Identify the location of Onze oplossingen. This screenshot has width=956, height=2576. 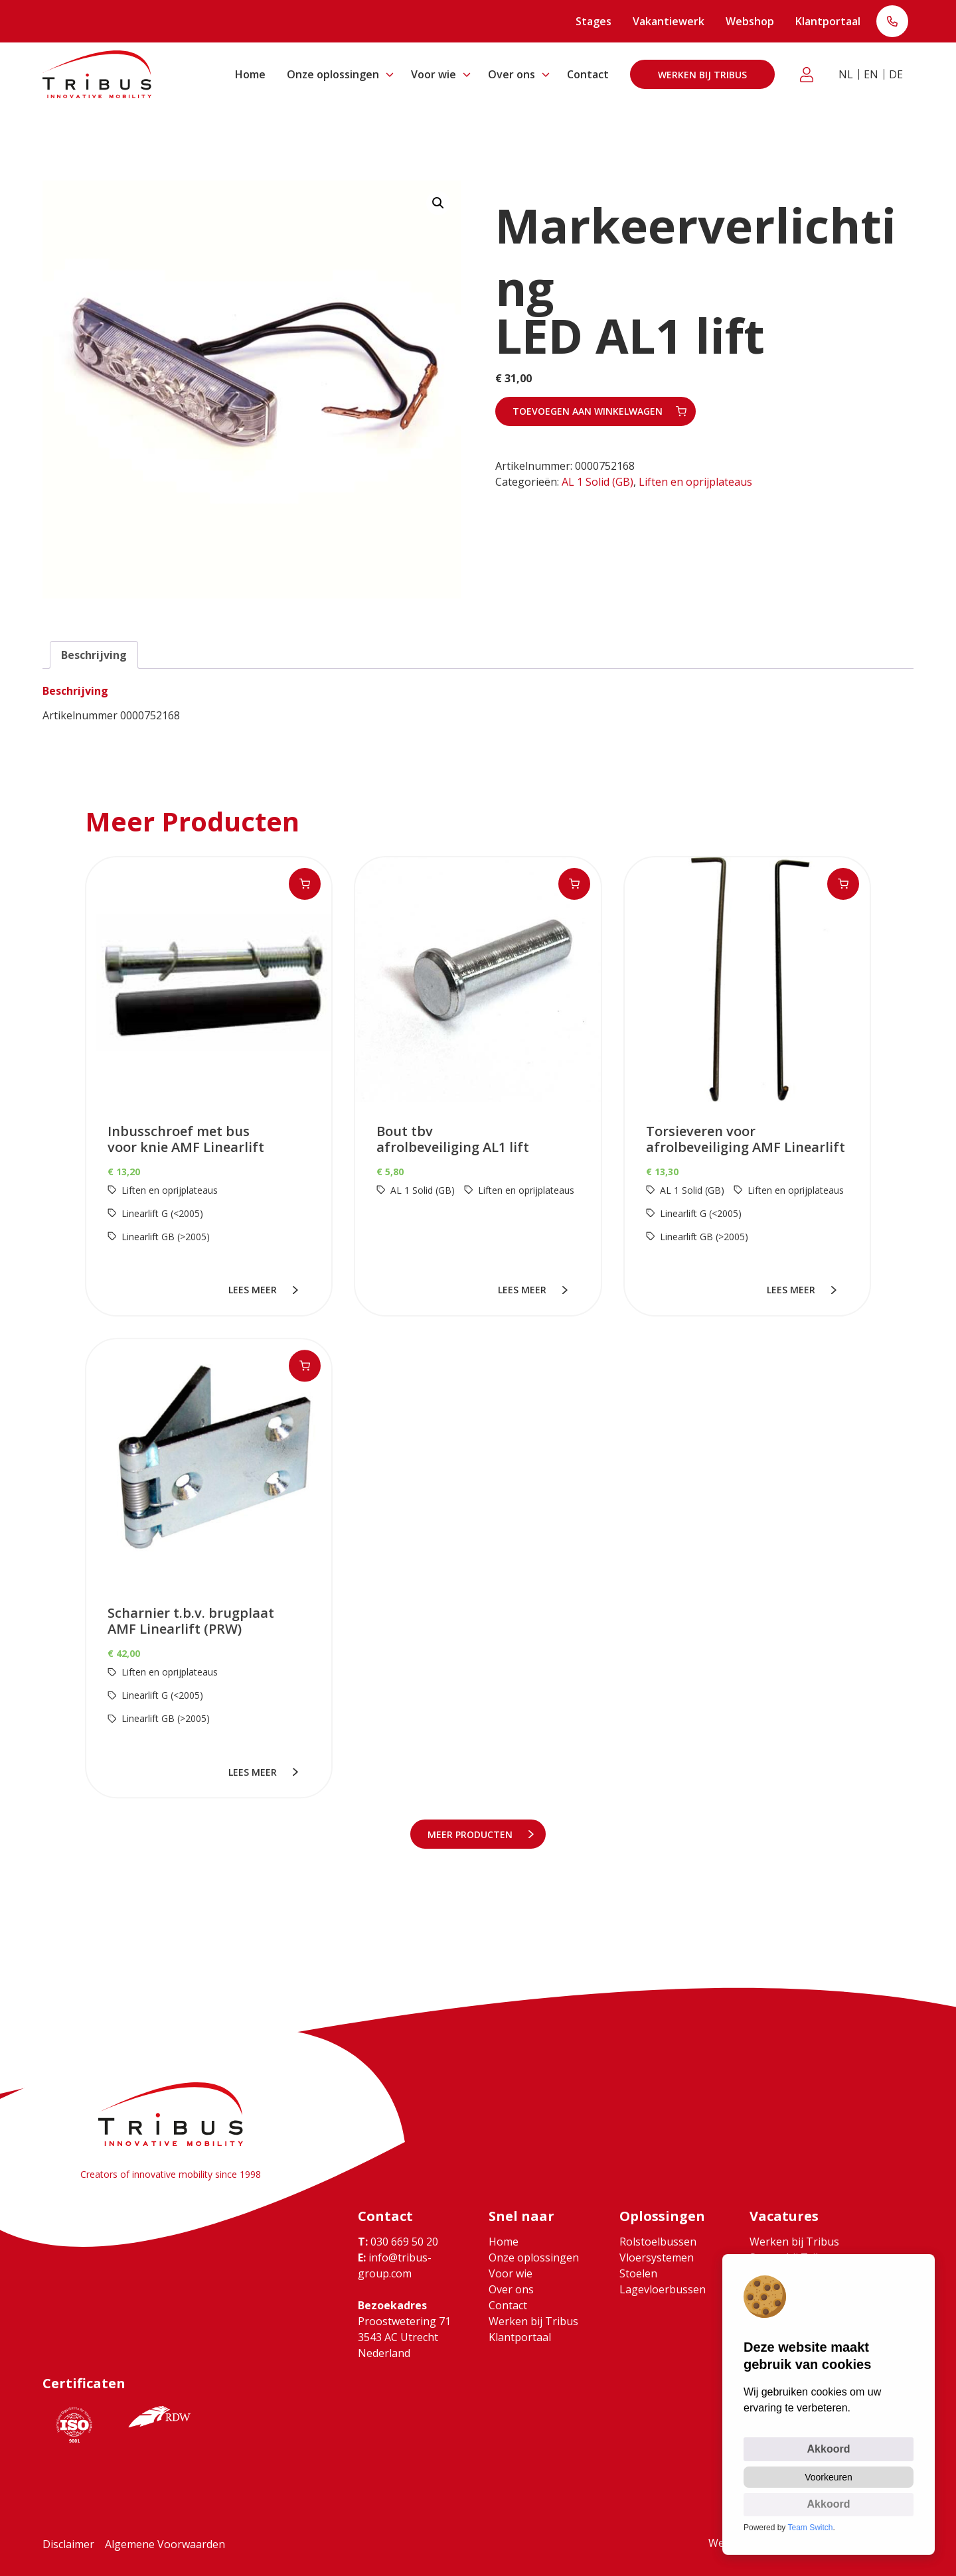
(333, 74).